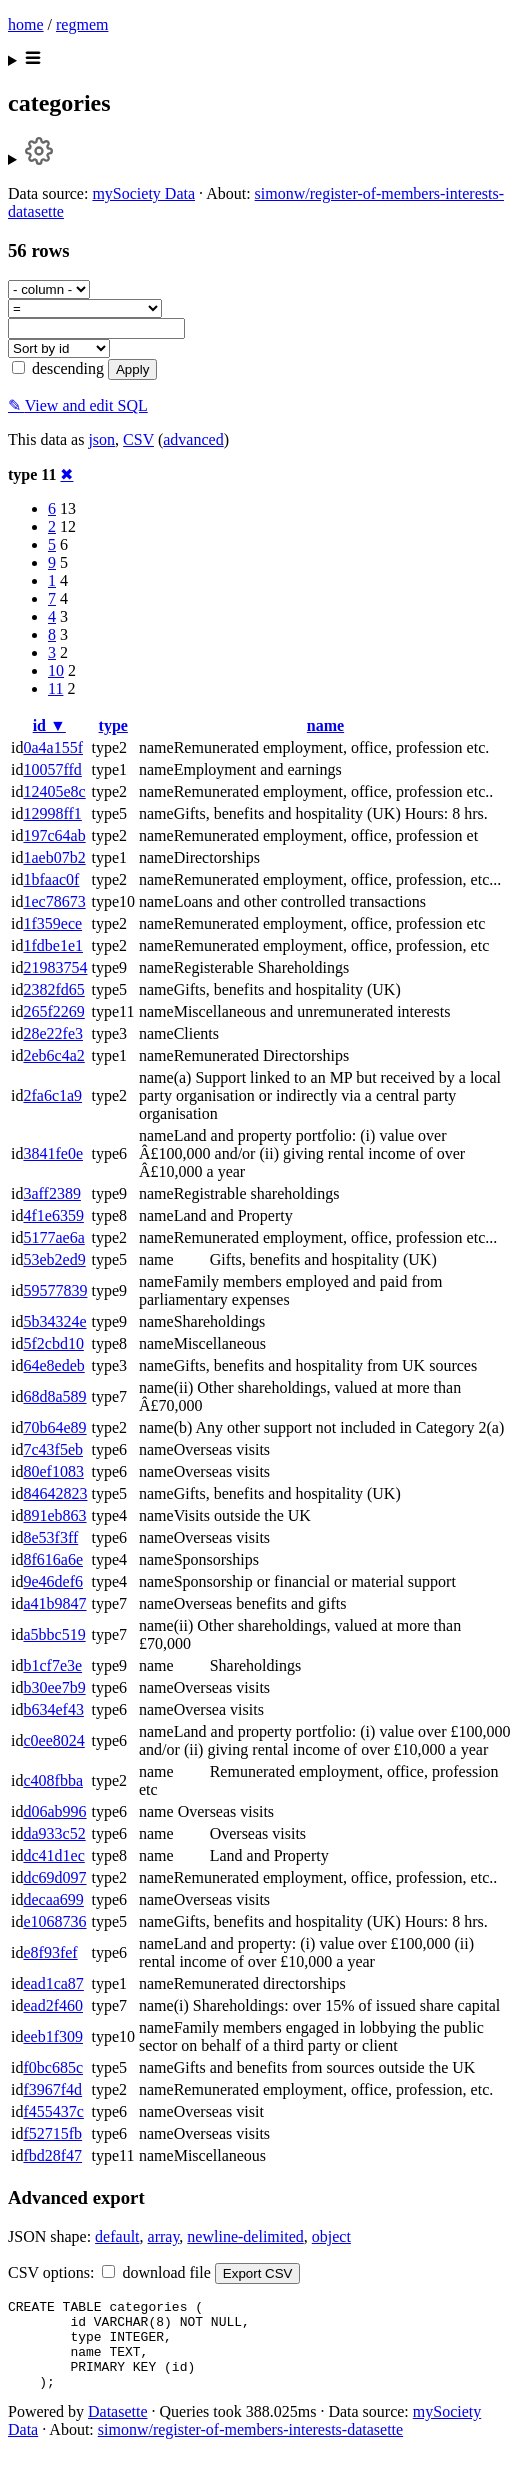  I want to click on 197c64ab, so click(54, 835).